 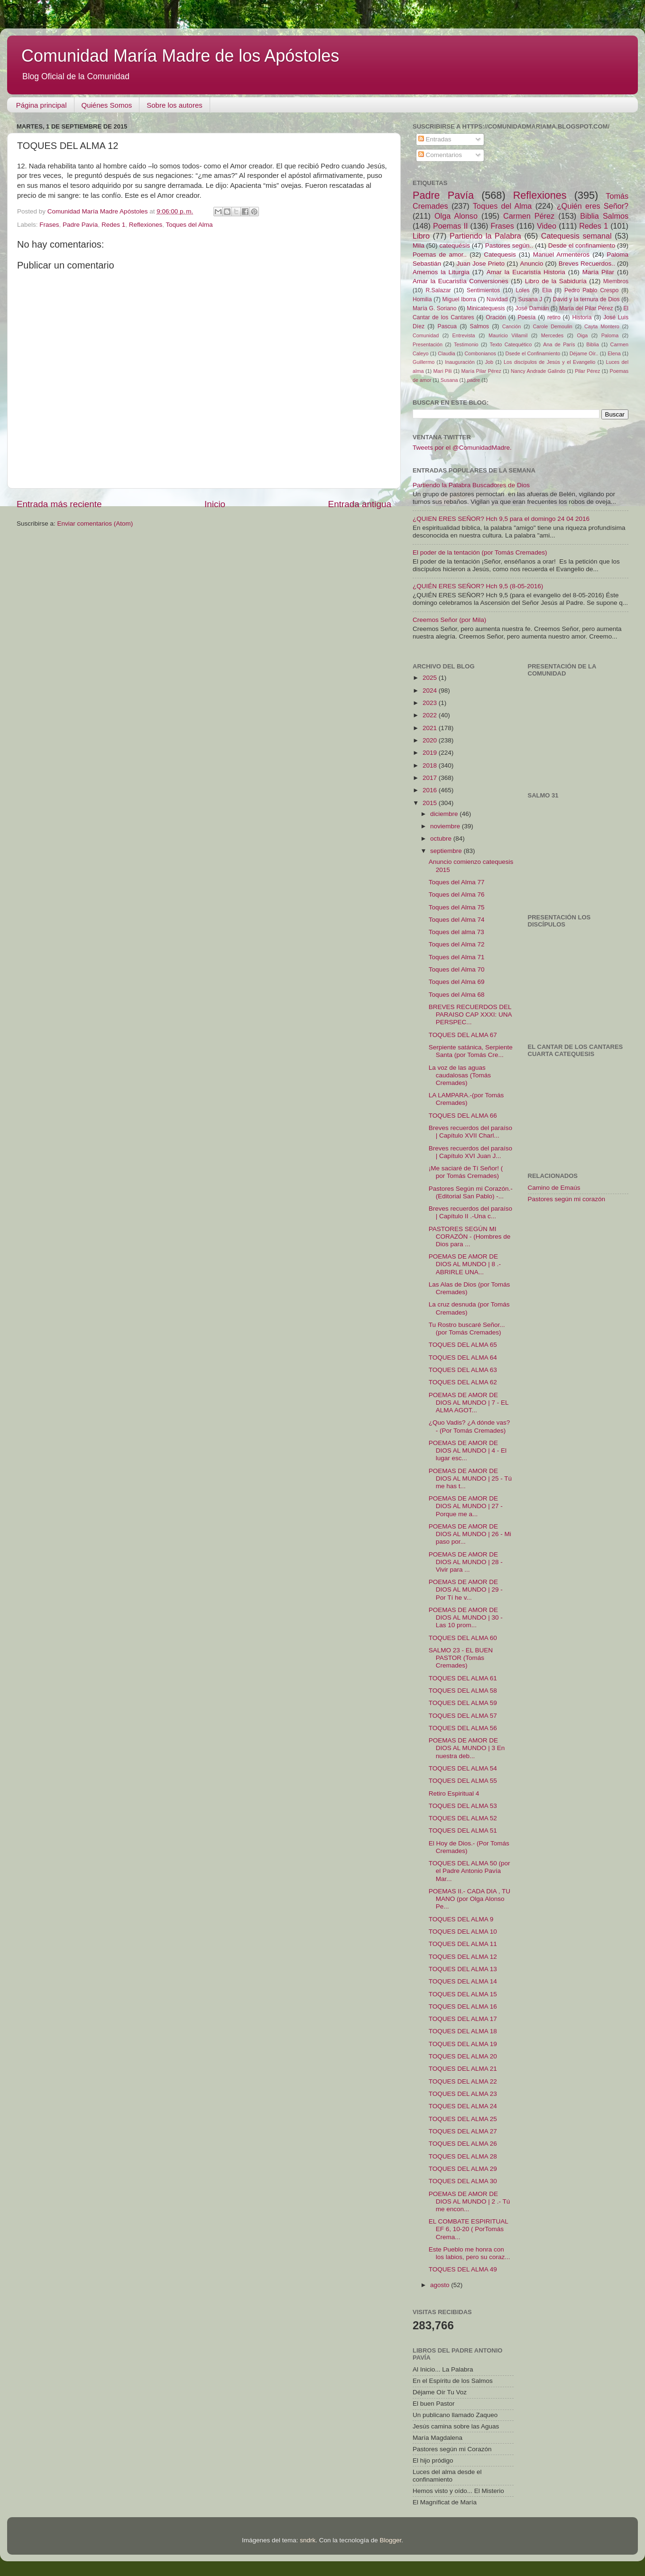 I want to click on TOQUES DEL ALMA 60, so click(x=463, y=1637).